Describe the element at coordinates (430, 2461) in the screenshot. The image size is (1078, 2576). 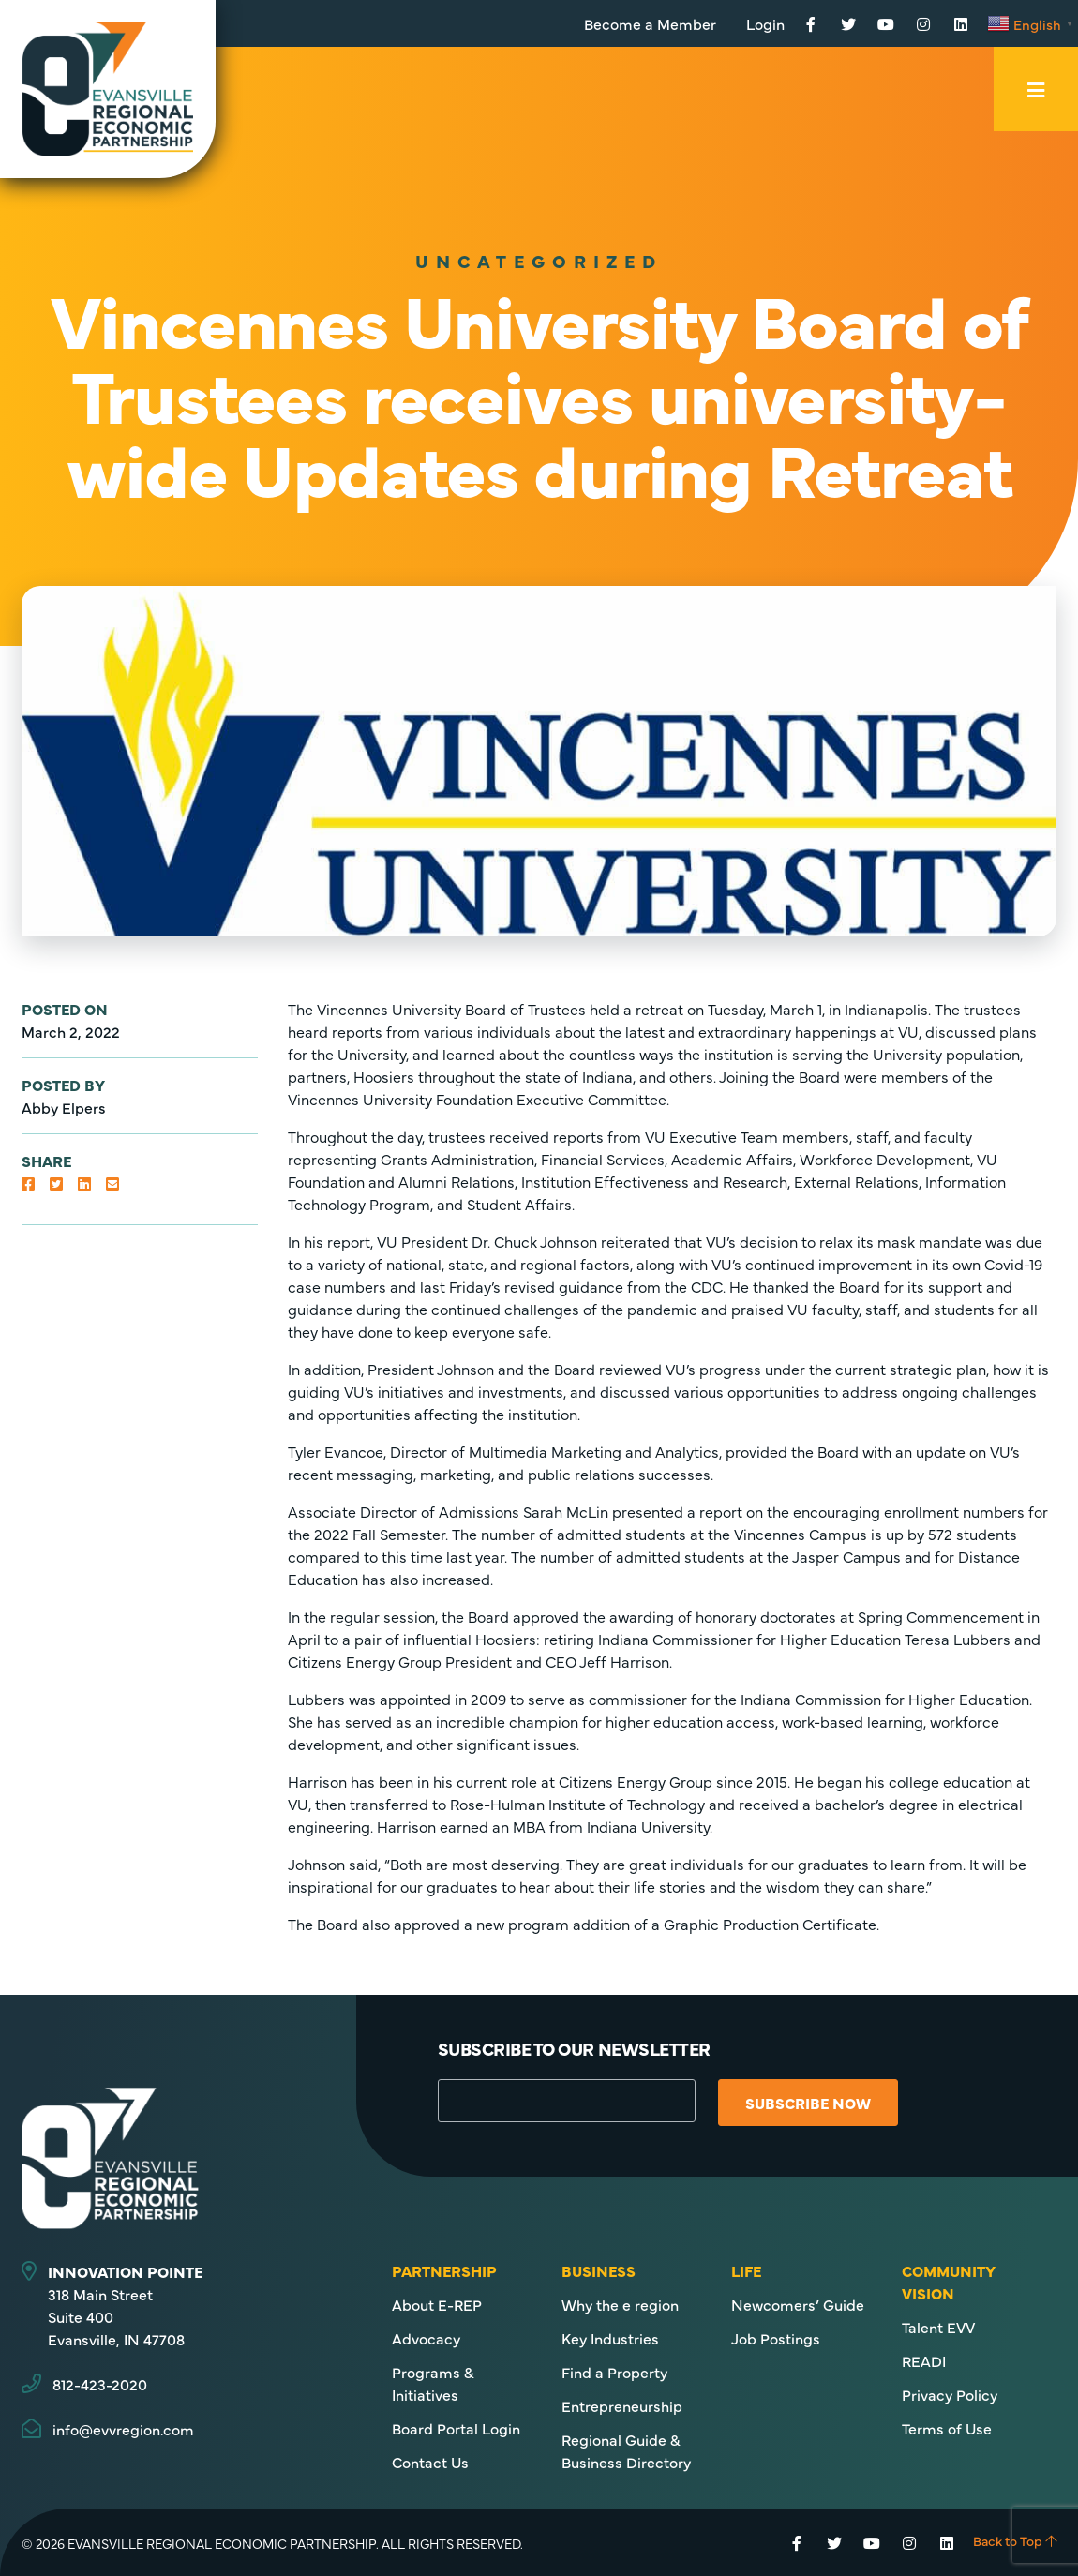
I see `Contact Us` at that location.